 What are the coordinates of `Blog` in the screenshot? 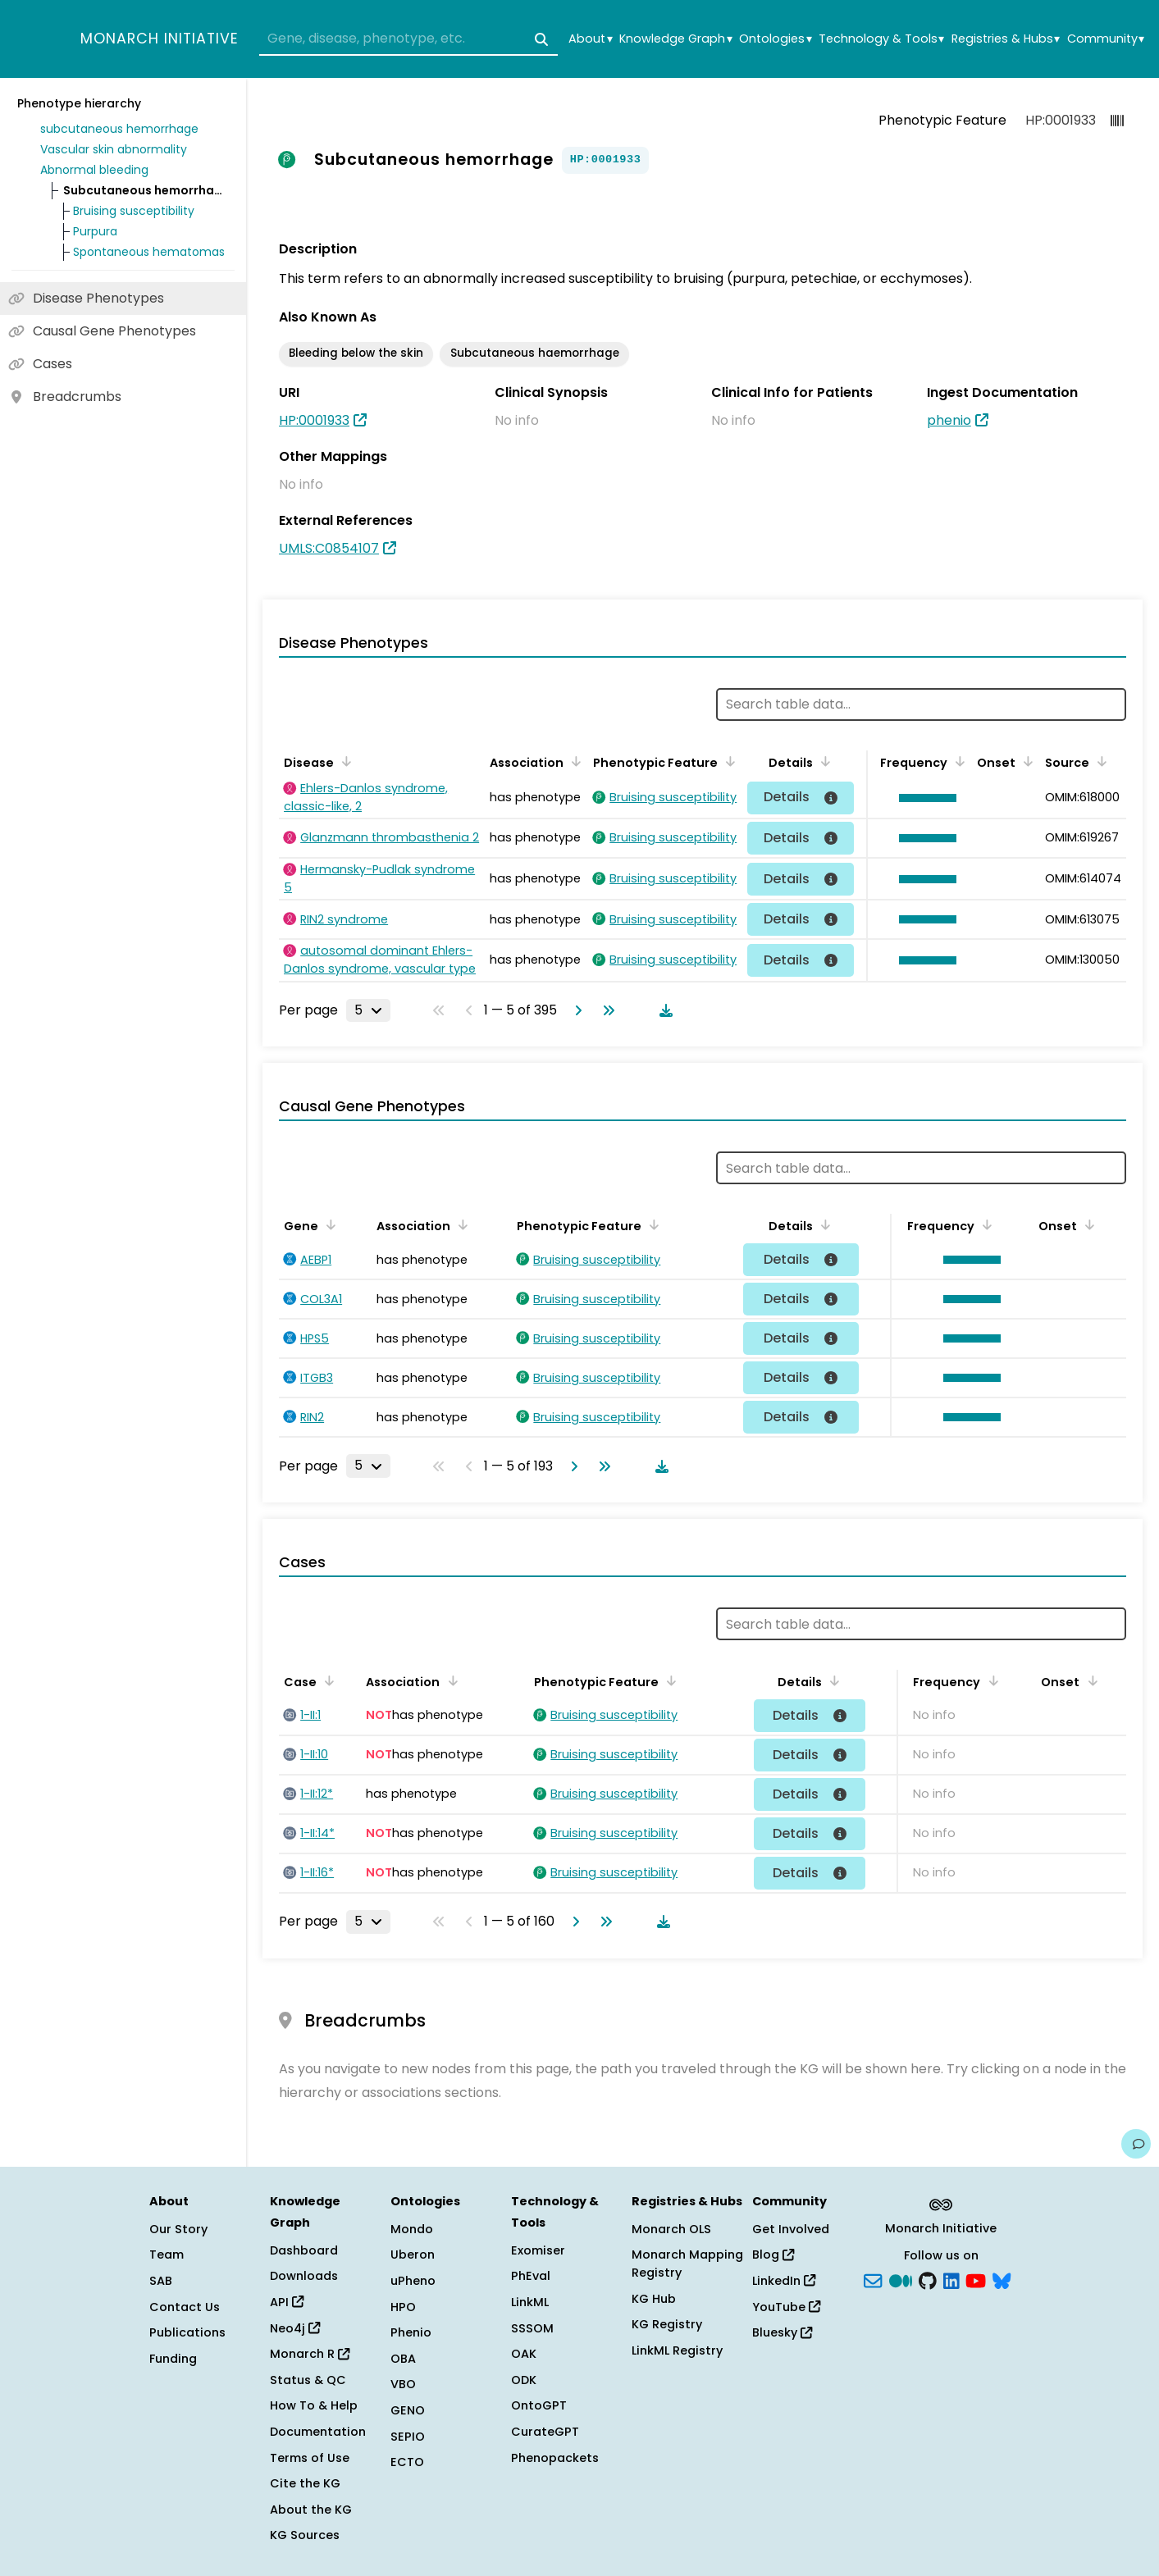 It's located at (773, 2254).